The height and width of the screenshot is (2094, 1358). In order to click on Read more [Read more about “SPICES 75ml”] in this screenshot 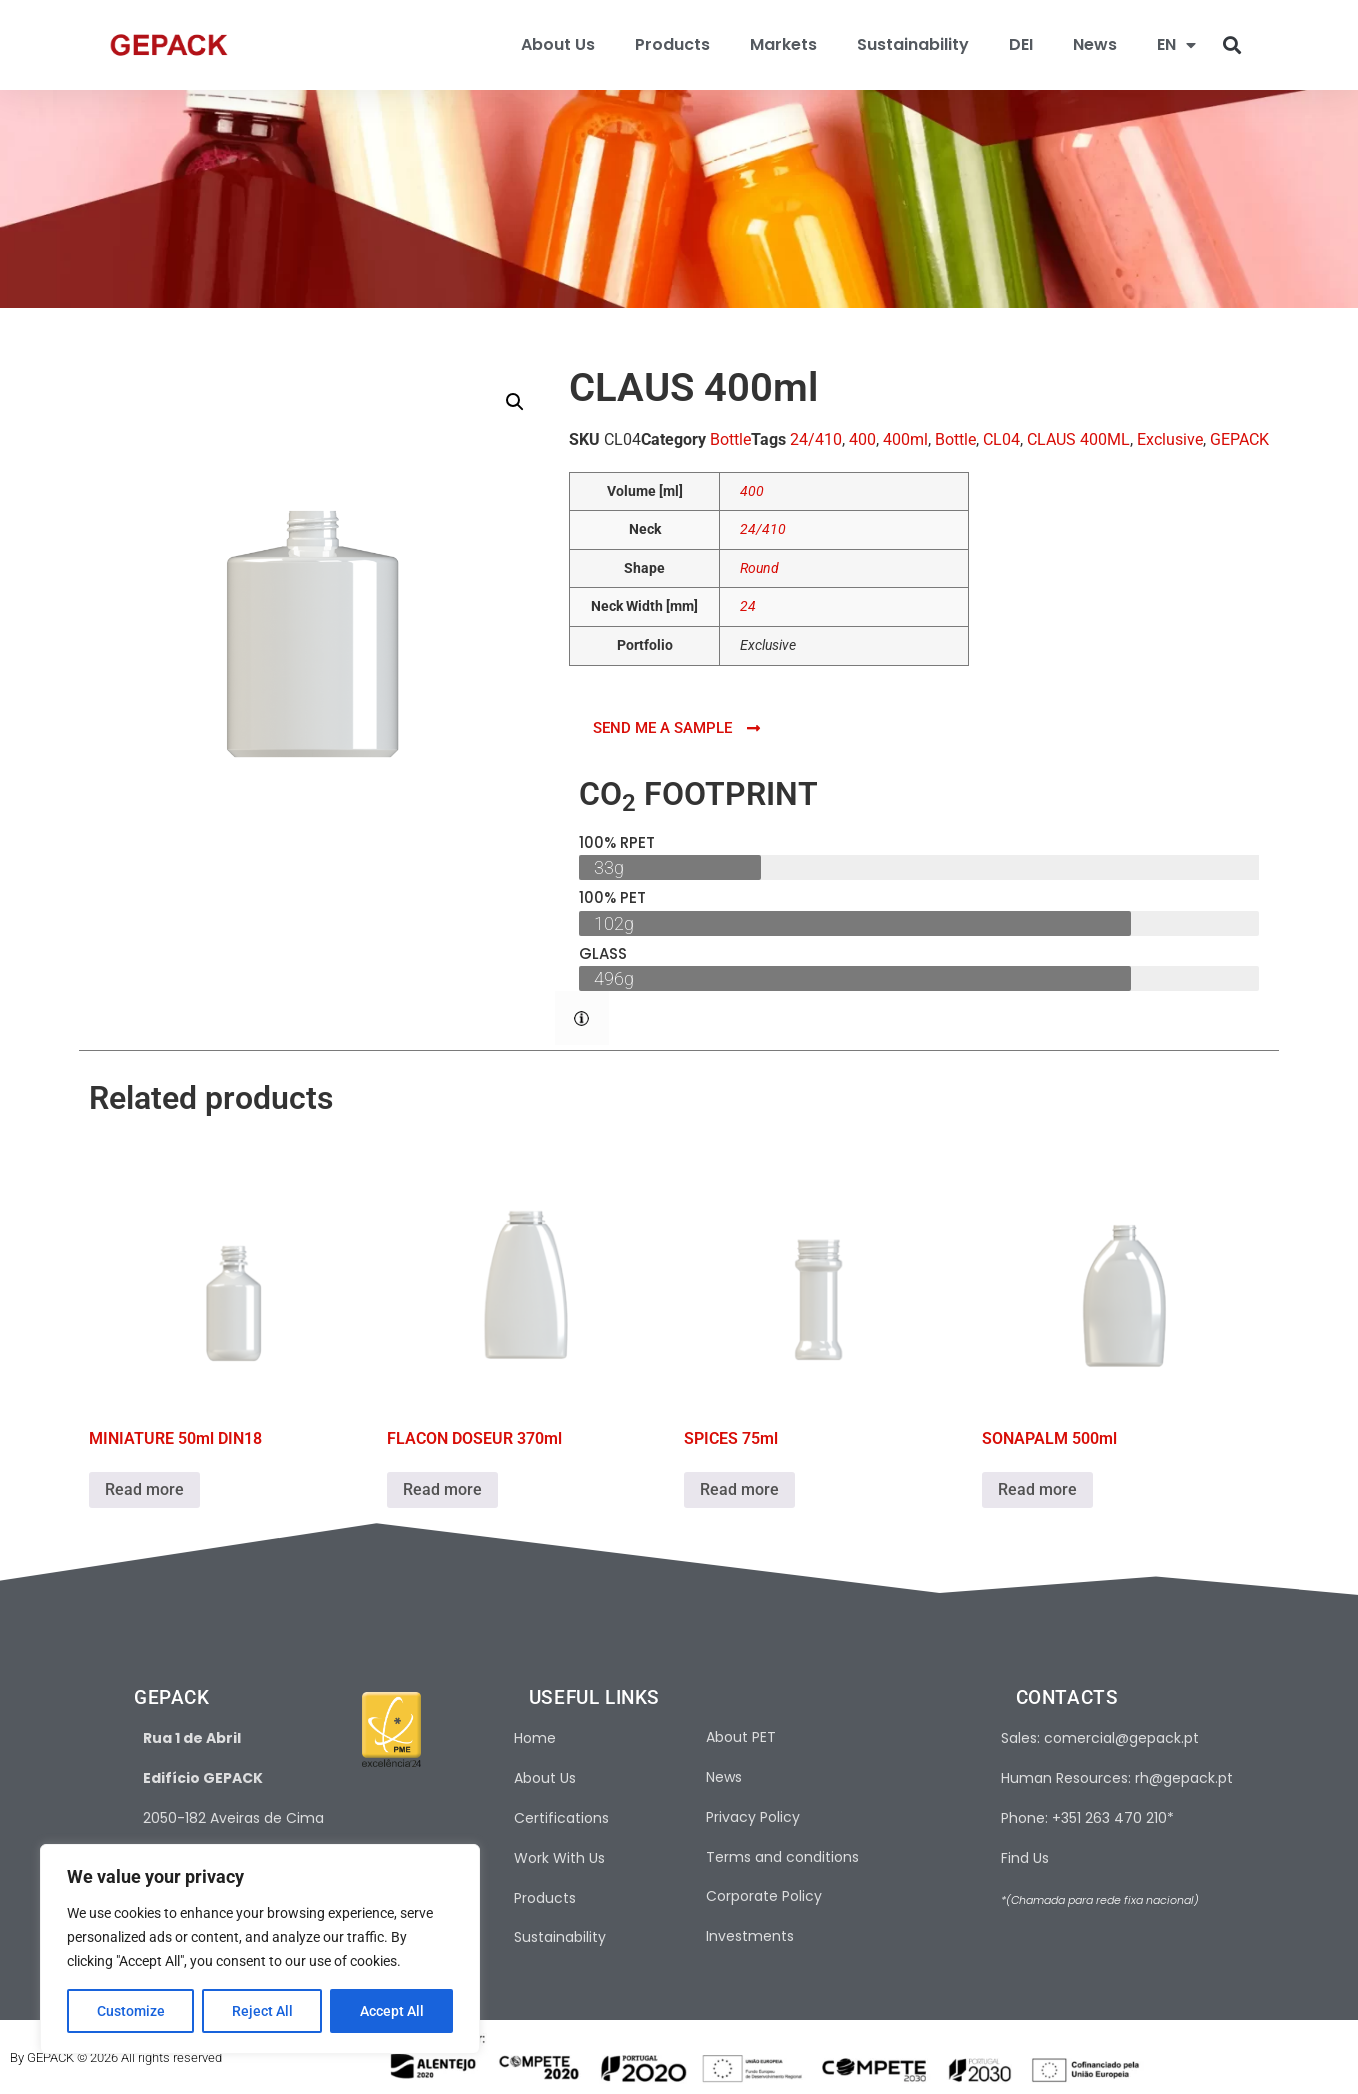, I will do `click(739, 1489)`.